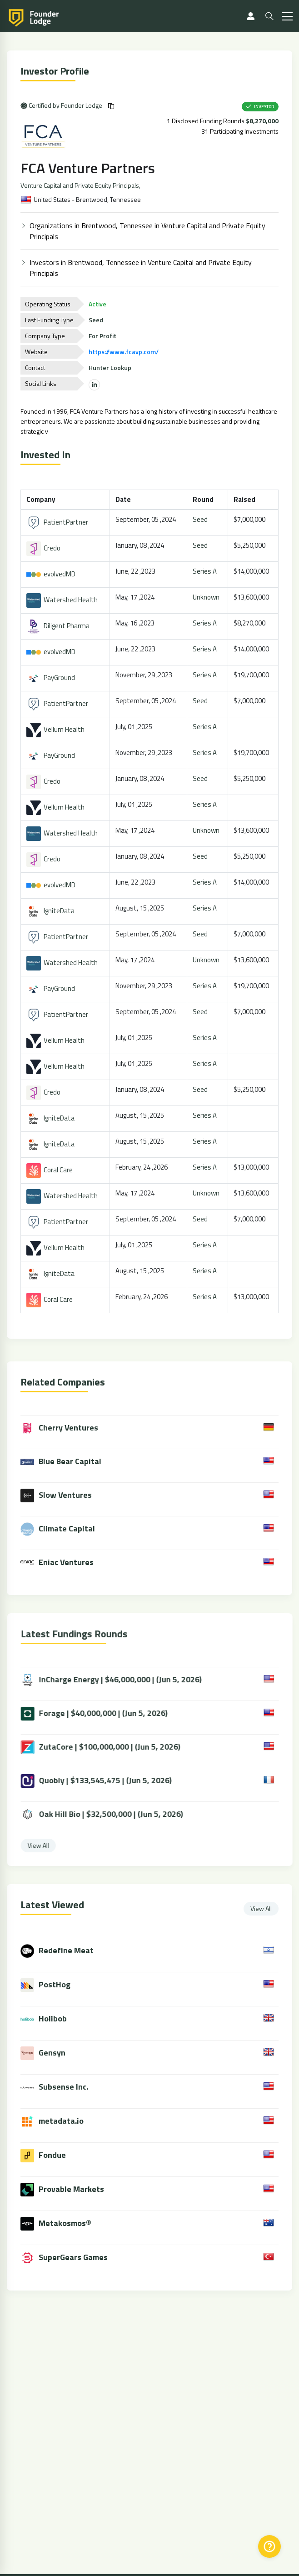 The width and height of the screenshot is (299, 2576). I want to click on FCA Venture Partners, so click(88, 168).